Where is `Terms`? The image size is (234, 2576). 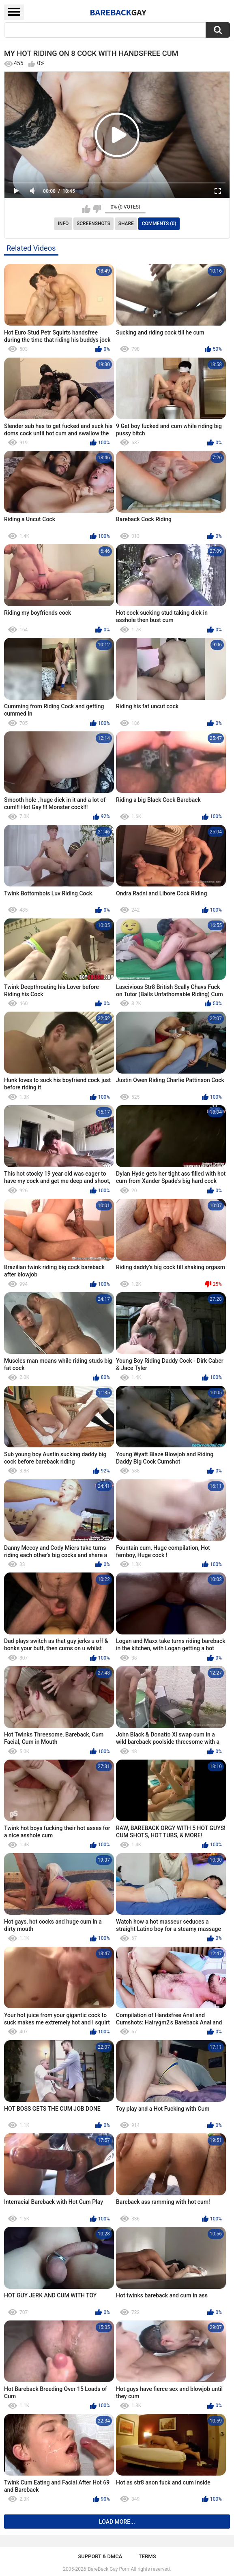
Terms is located at coordinates (147, 2556).